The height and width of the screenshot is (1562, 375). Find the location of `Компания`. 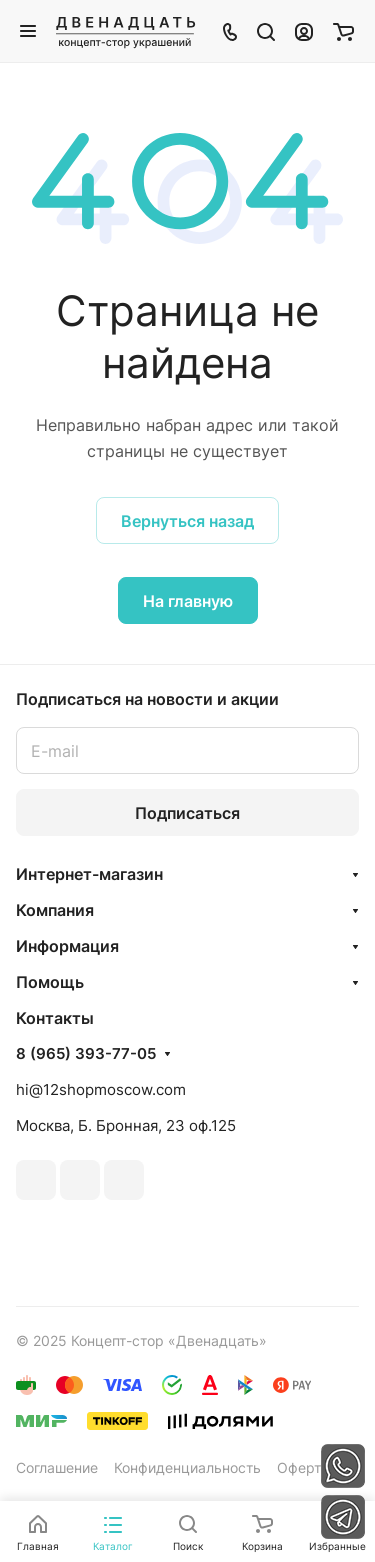

Компания is located at coordinates (55, 910).